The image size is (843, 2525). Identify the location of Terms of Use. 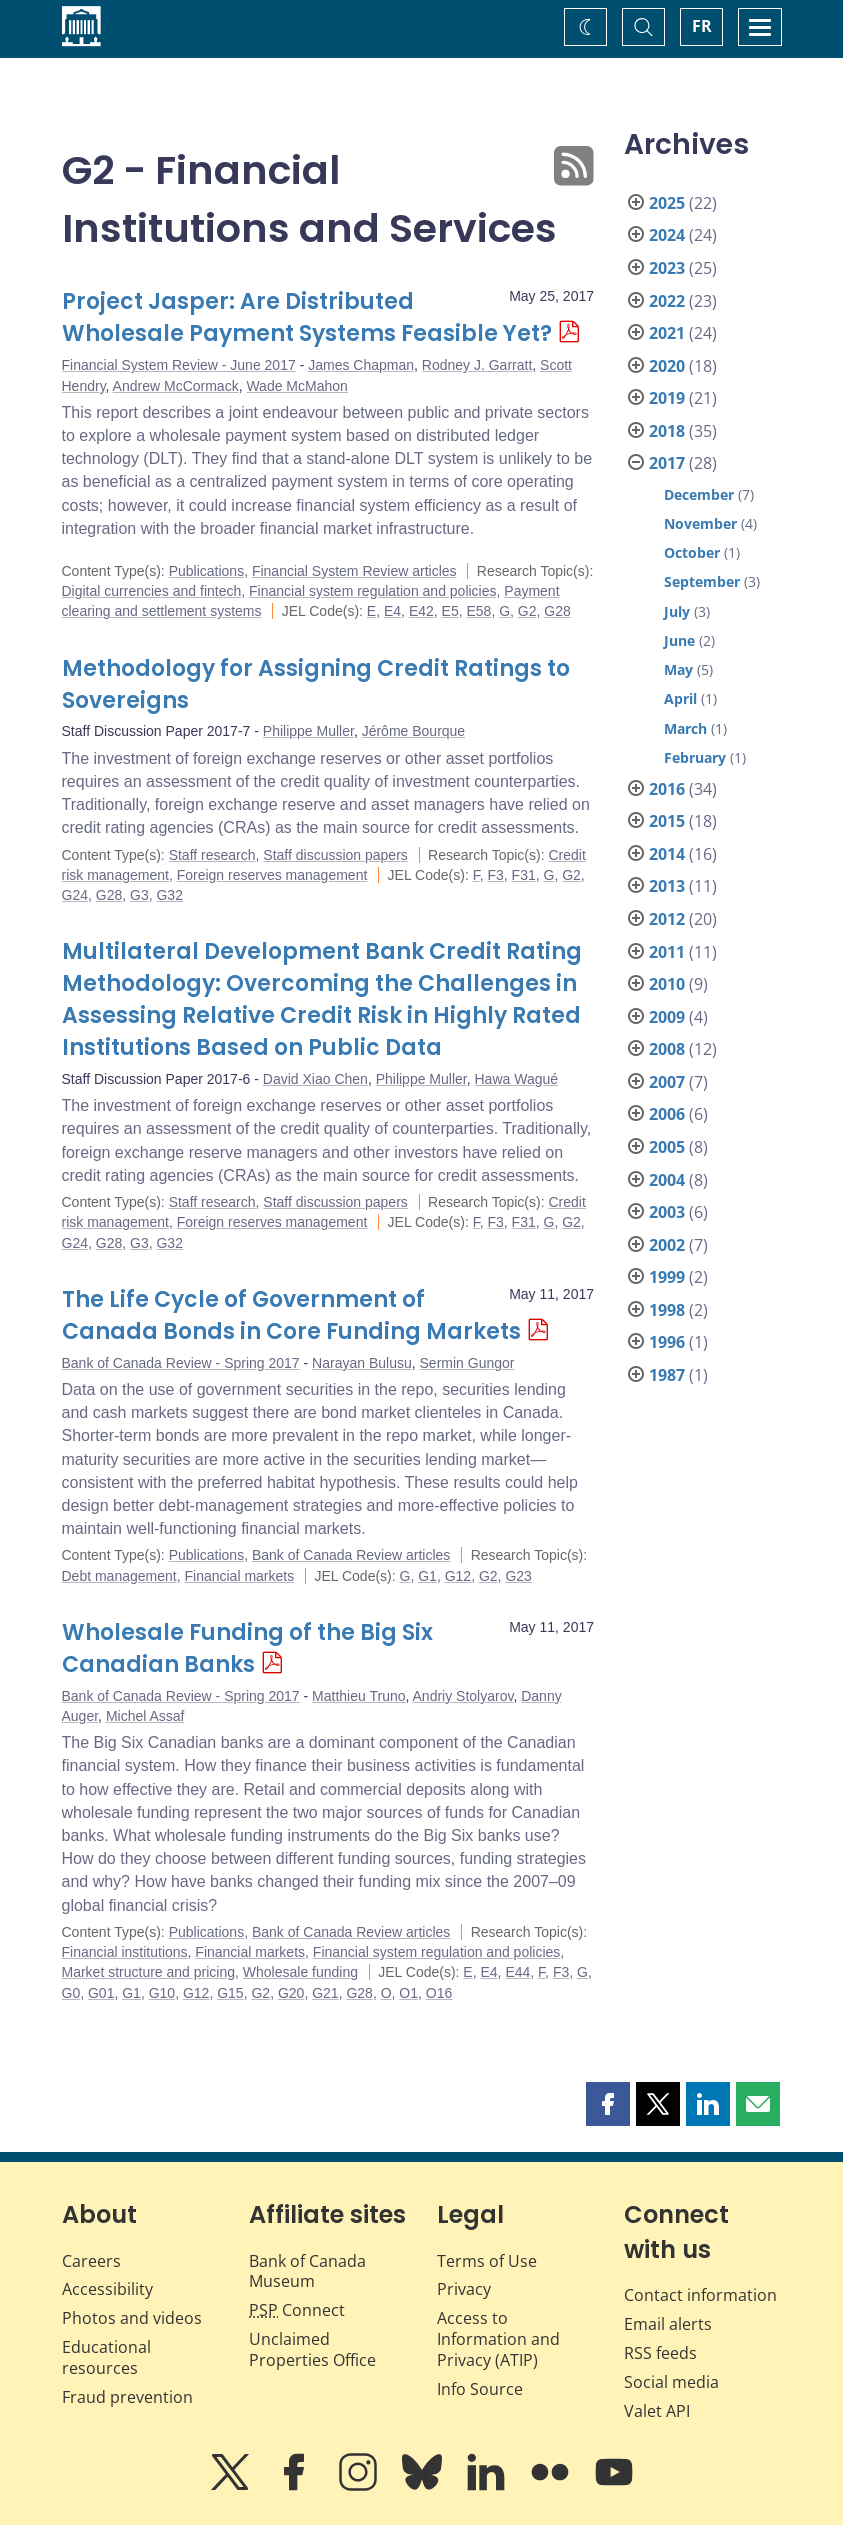
(487, 2261).